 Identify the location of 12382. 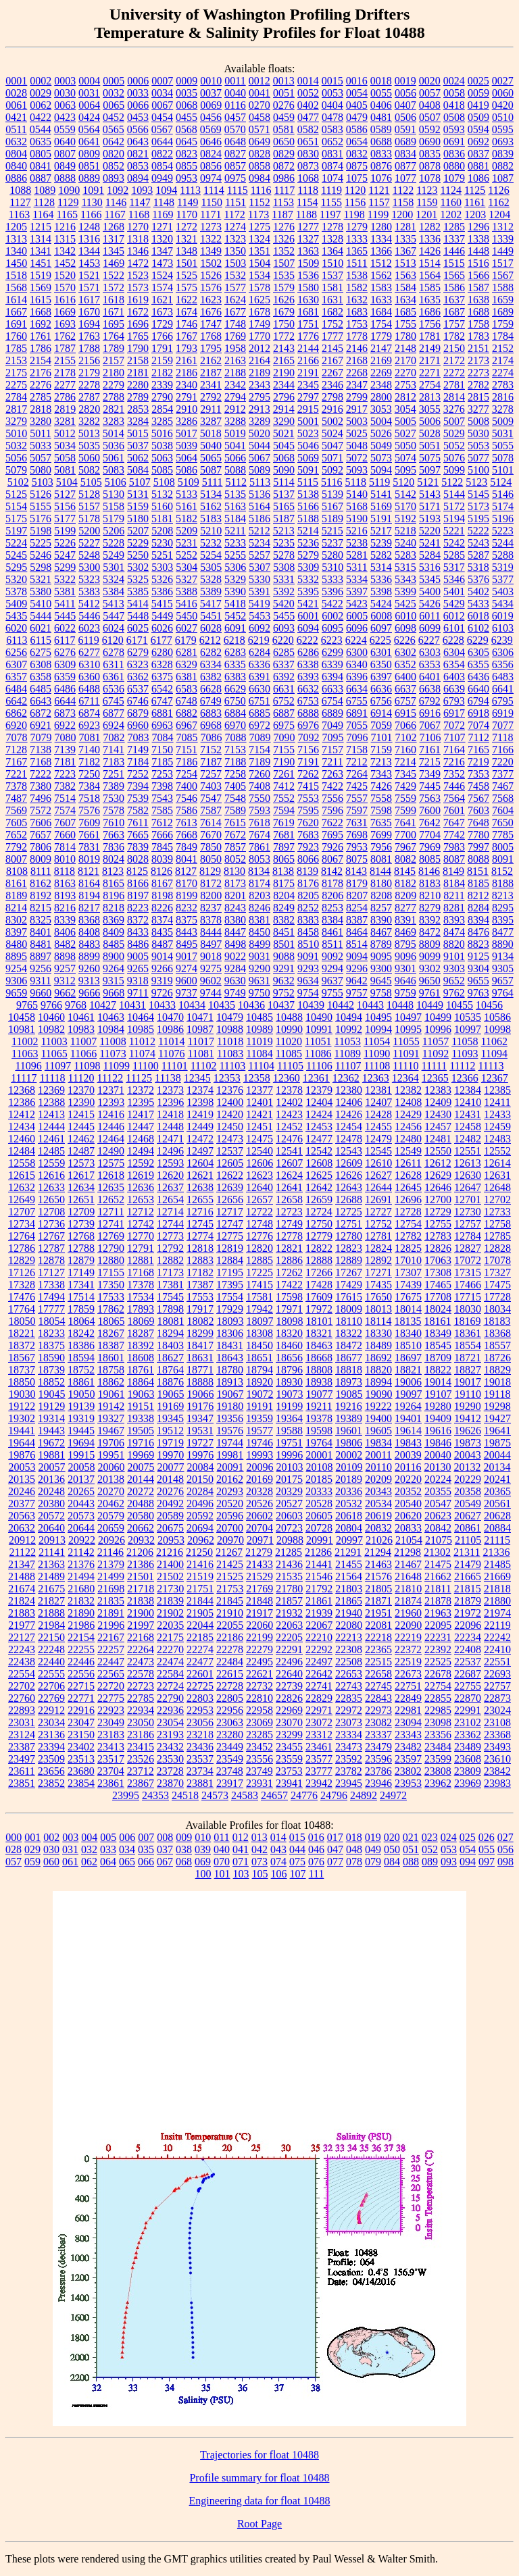
(408, 1090).